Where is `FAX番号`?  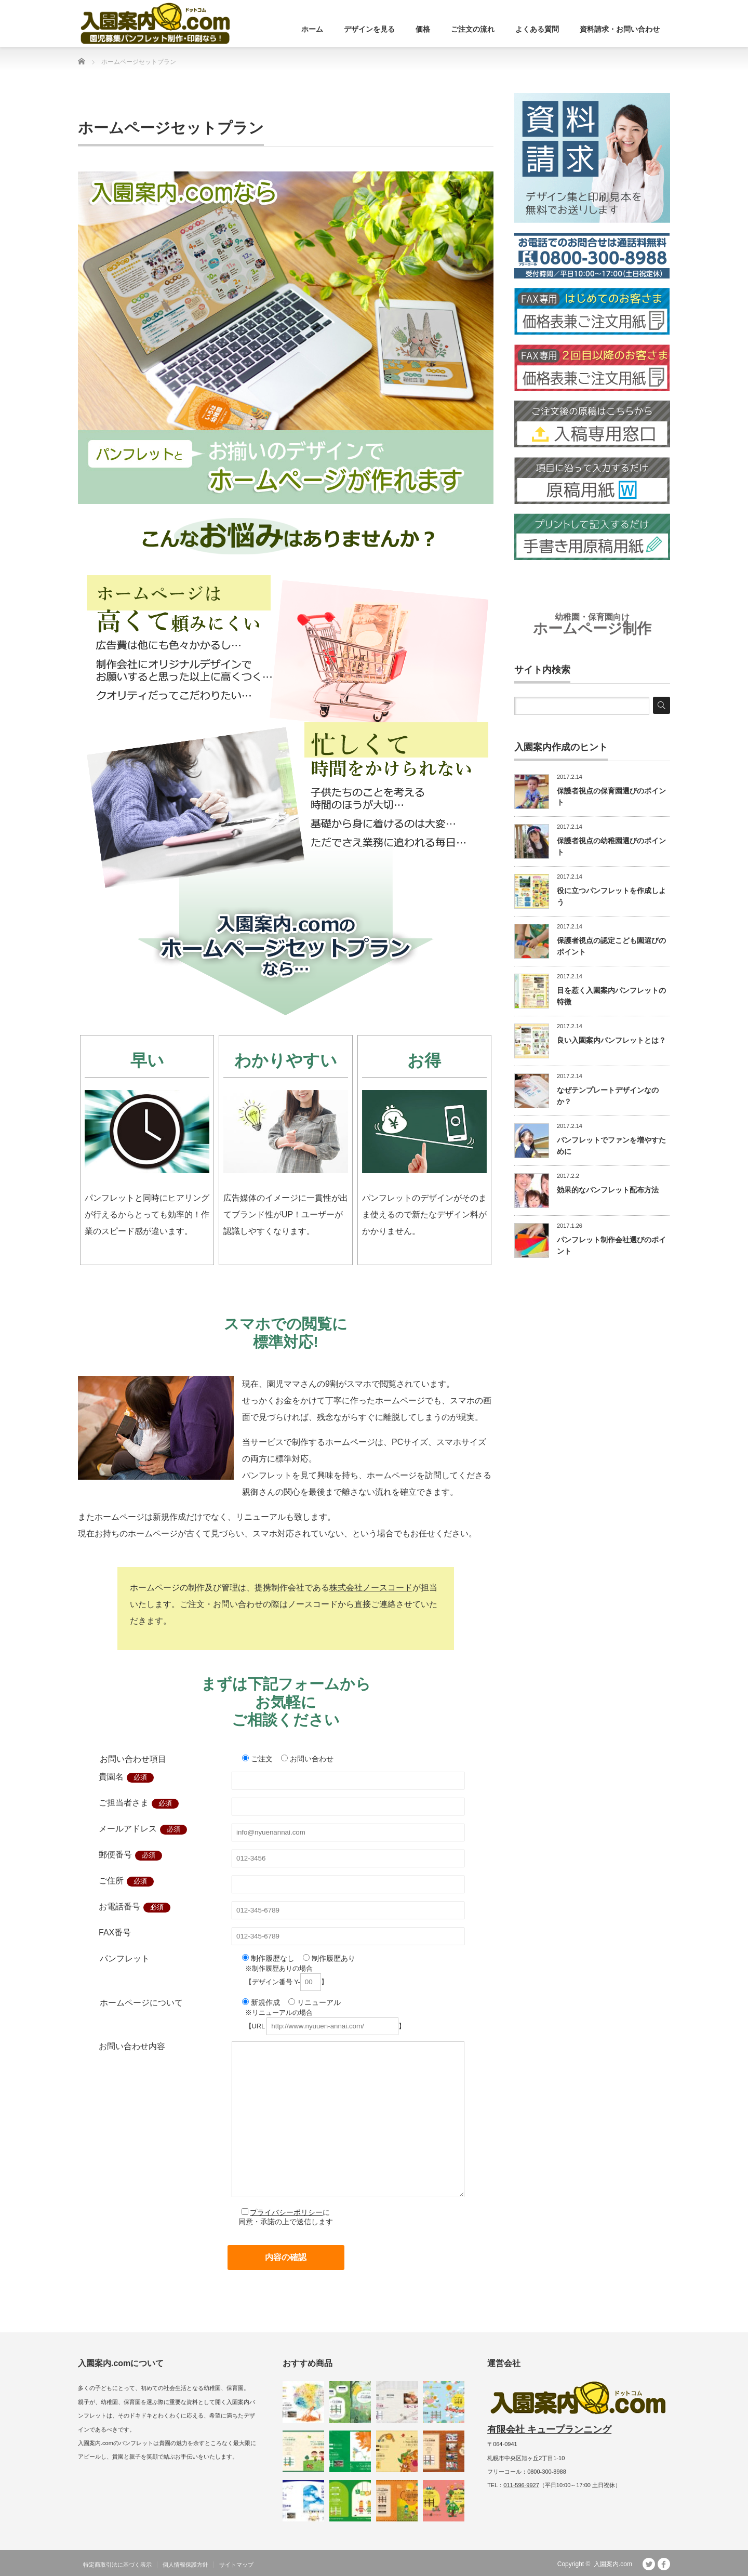 FAX番号 is located at coordinates (115, 1932).